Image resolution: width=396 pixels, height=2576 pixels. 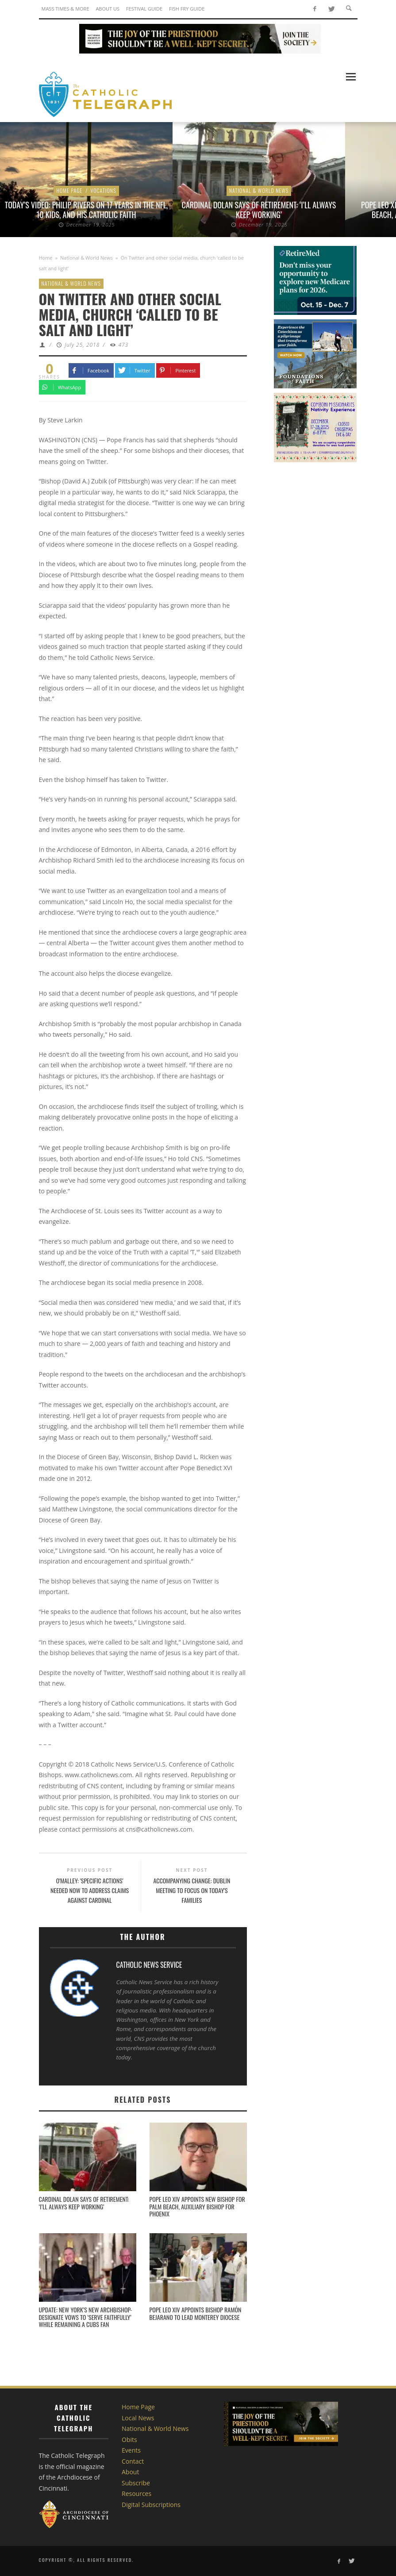 What do you see at coordinates (130, 2472) in the screenshot?
I see `About` at bounding box center [130, 2472].